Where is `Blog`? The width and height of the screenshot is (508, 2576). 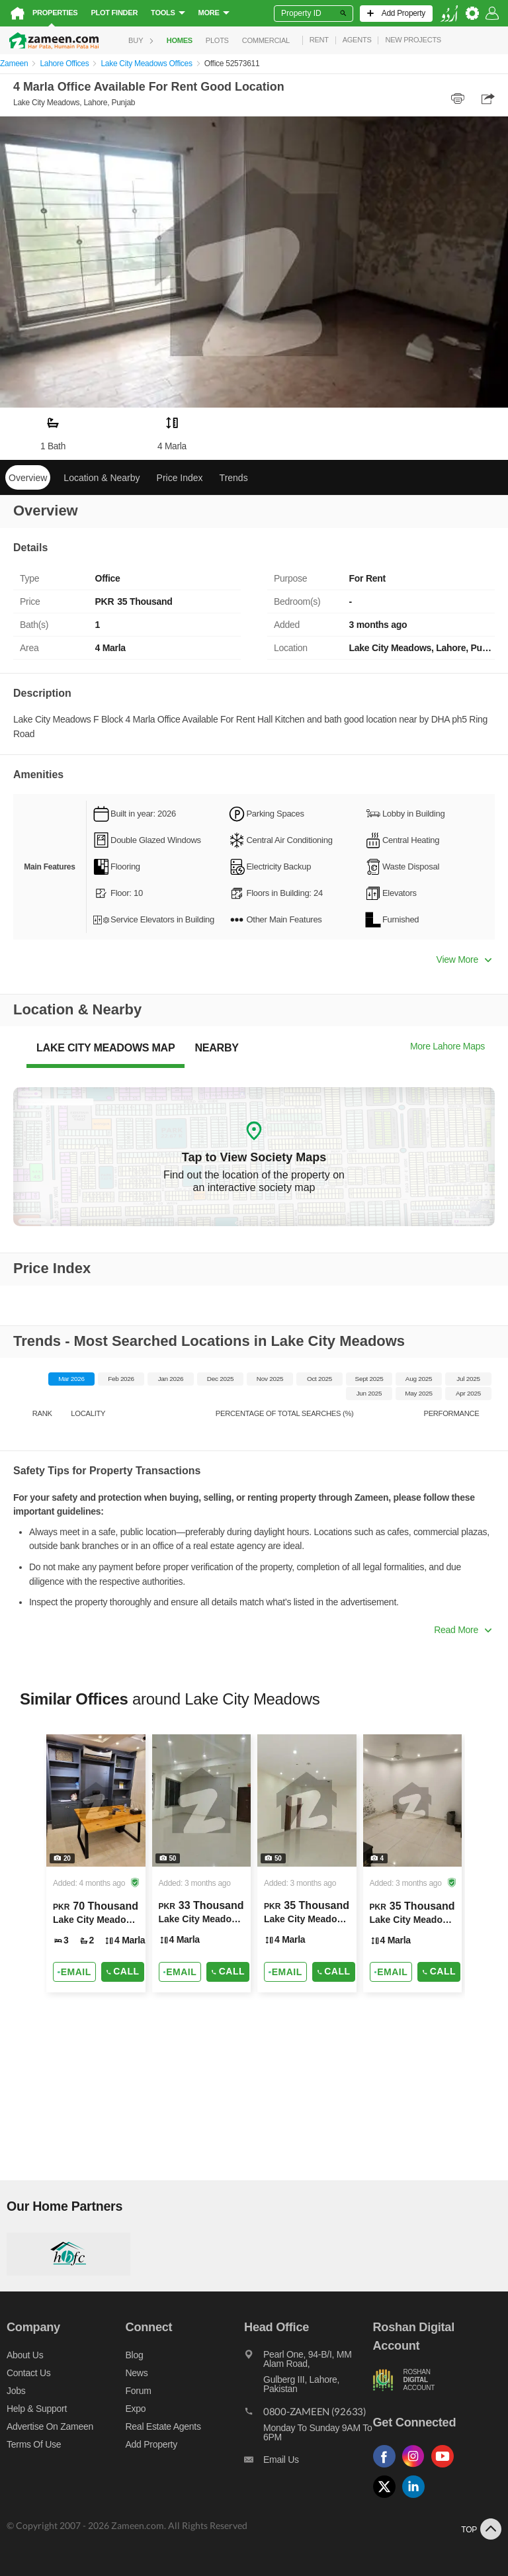
Blog is located at coordinates (135, 2355).